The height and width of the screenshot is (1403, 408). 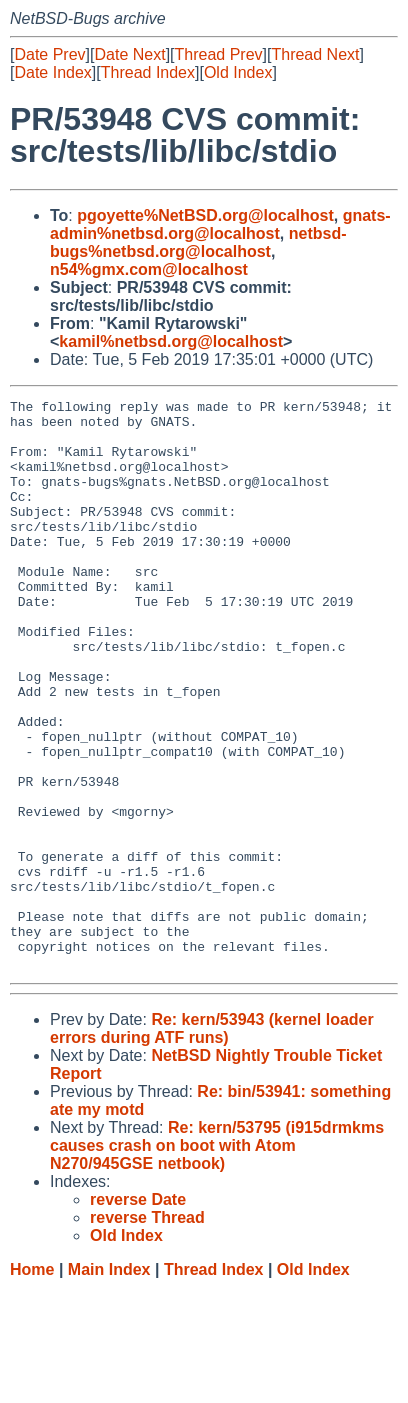 What do you see at coordinates (212, 1142) in the screenshot?
I see `Re: kern/53943 (kernel loader errors during ATF runs)` at bounding box center [212, 1142].